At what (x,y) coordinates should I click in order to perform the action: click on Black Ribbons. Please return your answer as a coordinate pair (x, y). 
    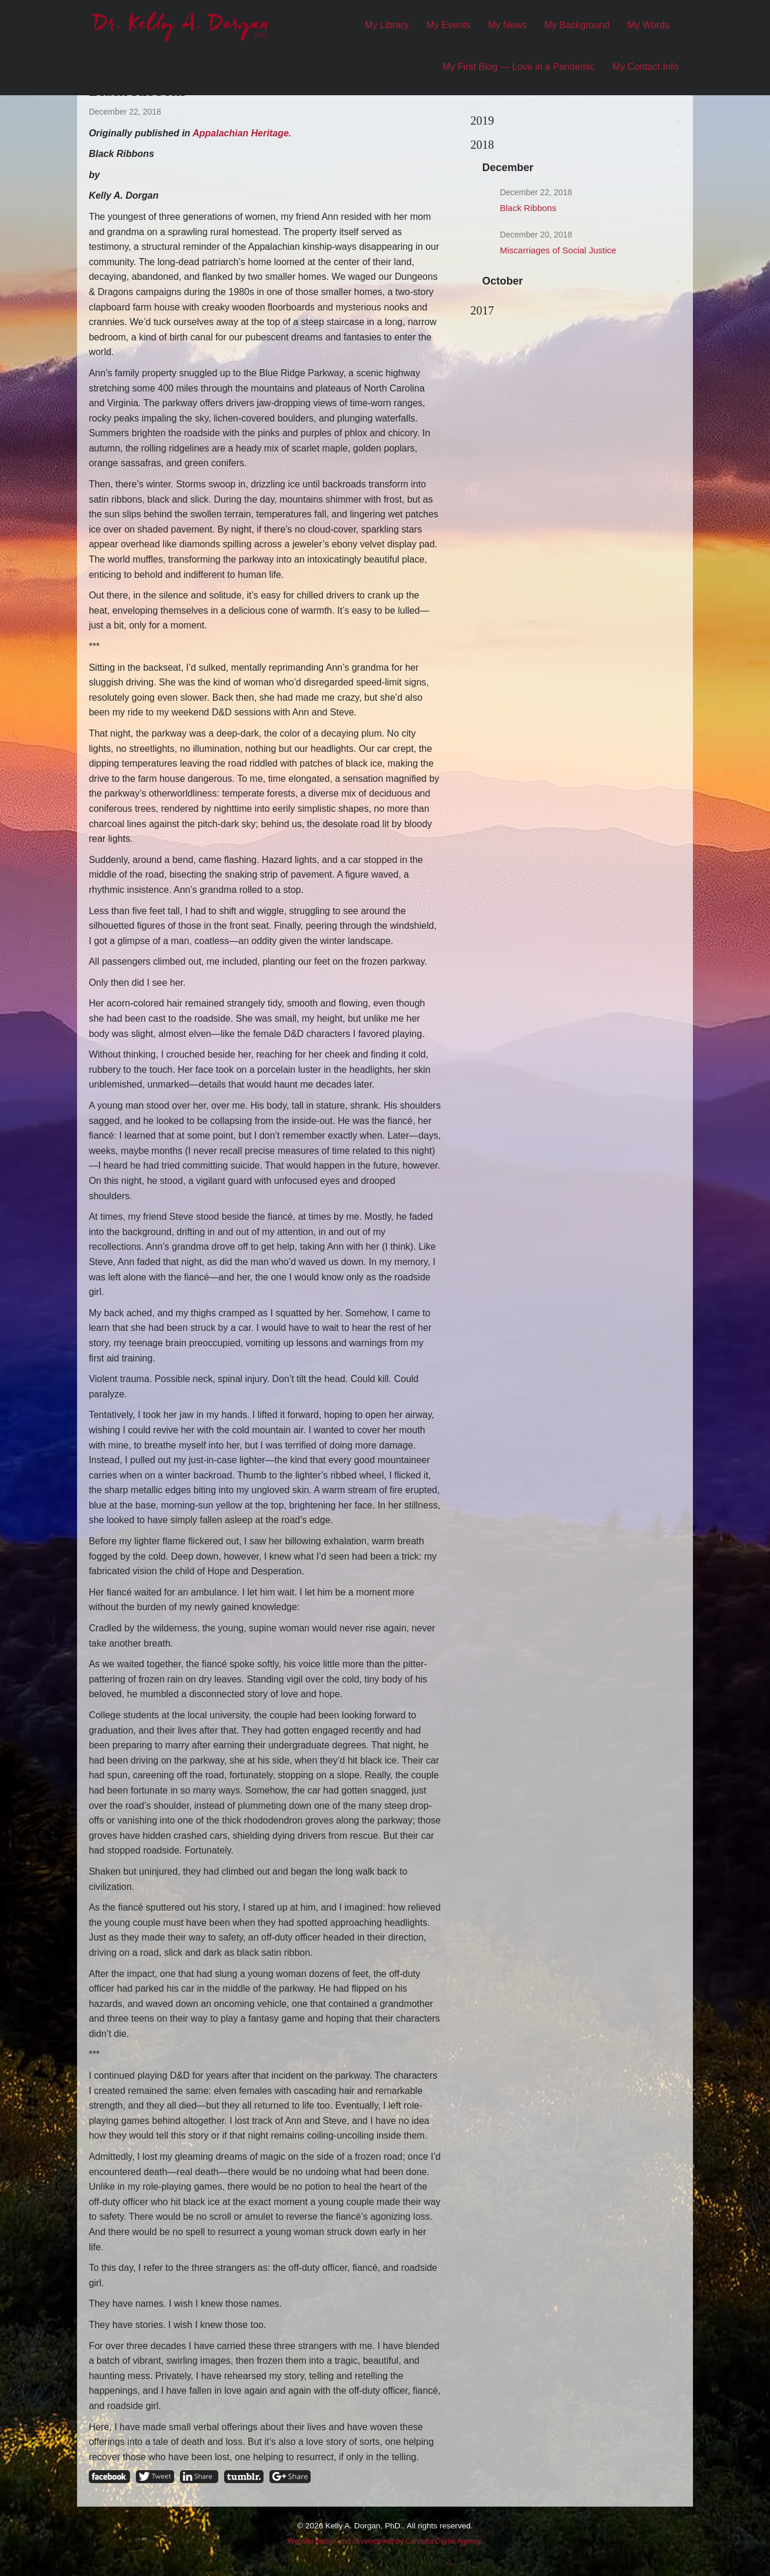
    Looking at the image, I should click on (528, 208).